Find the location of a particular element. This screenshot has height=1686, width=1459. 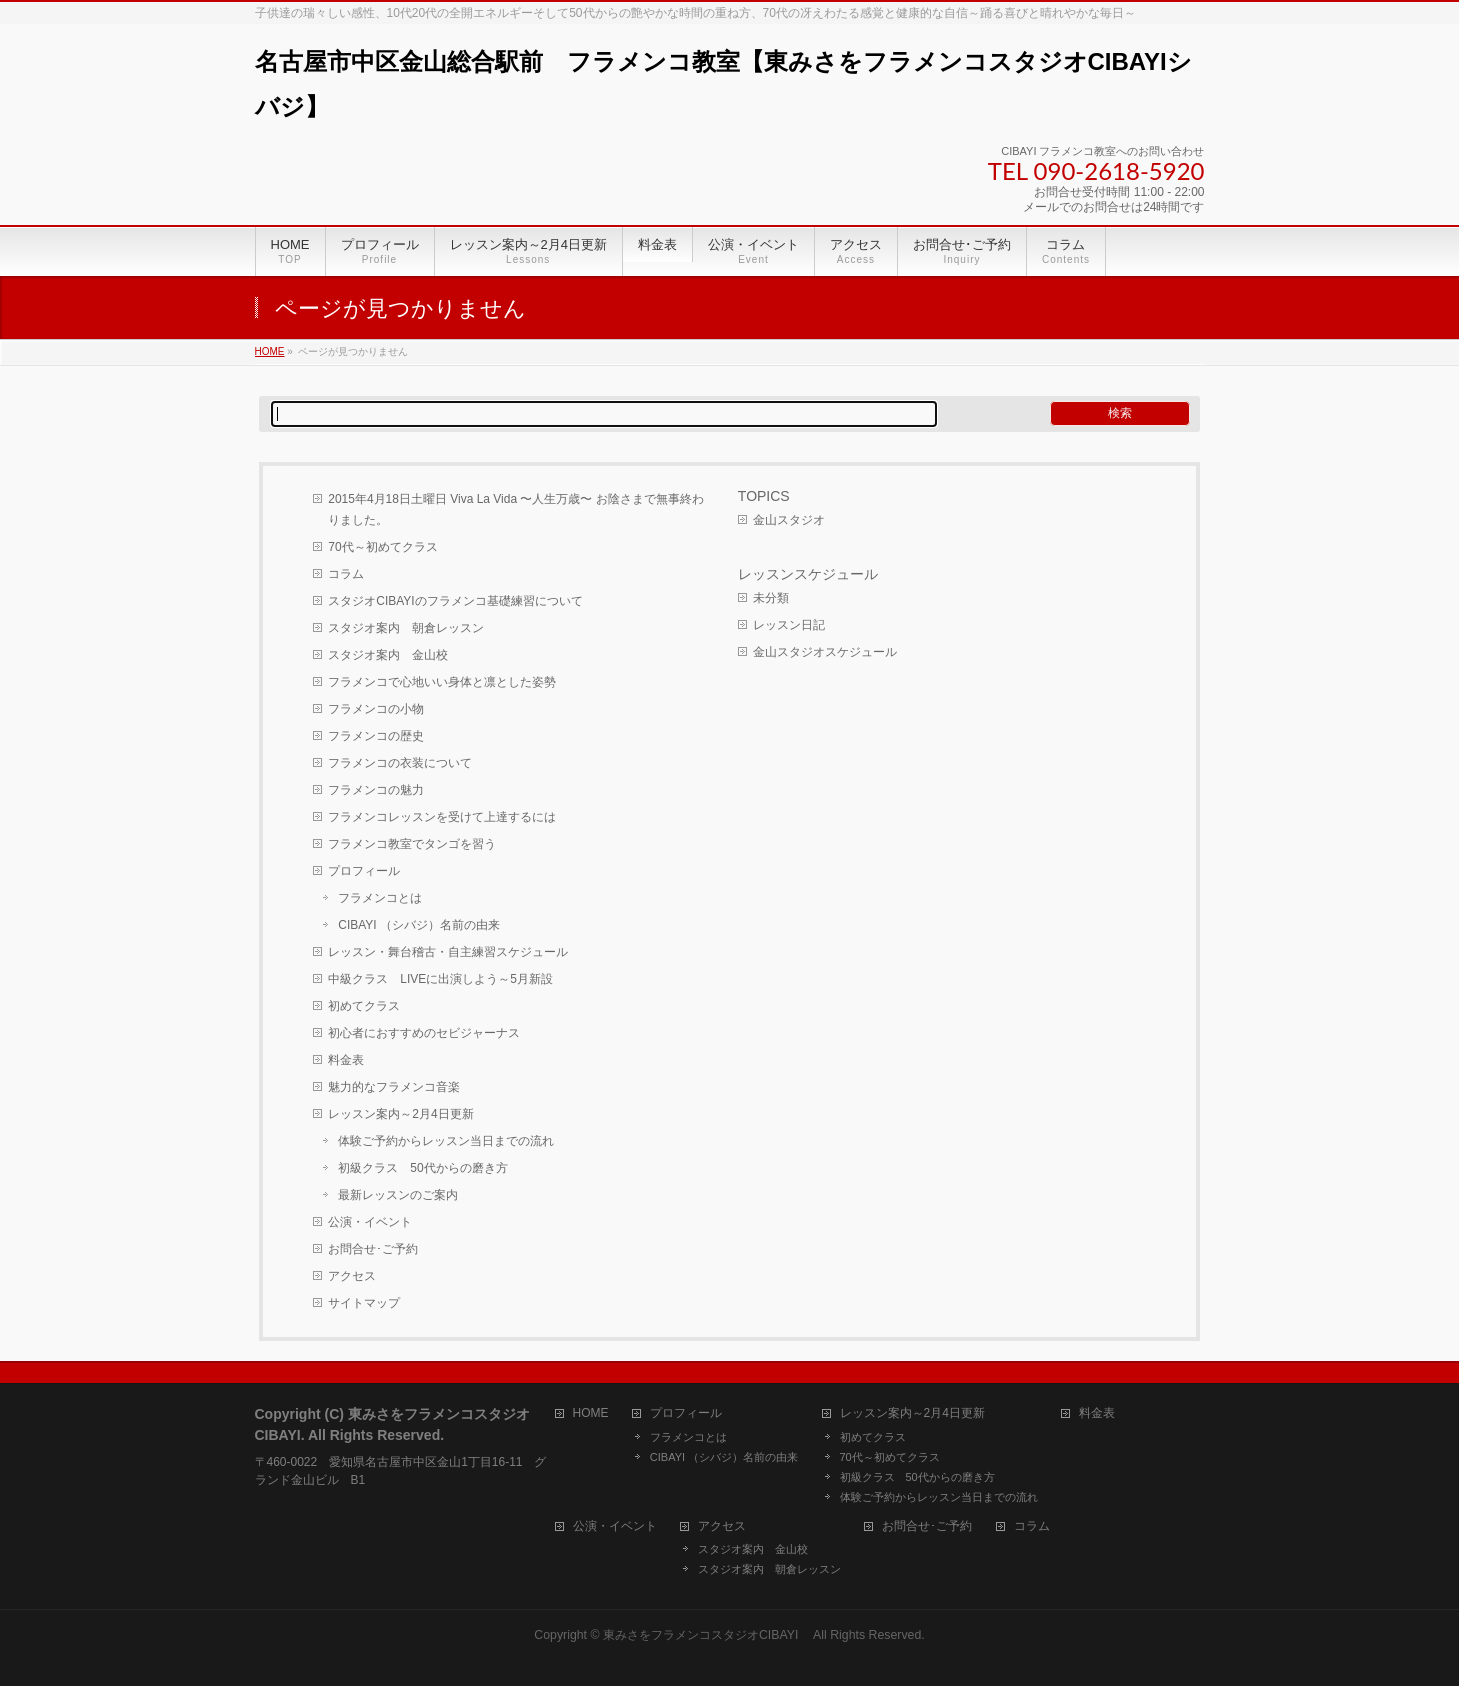

最新レッスンのご案内 is located at coordinates (398, 1195).